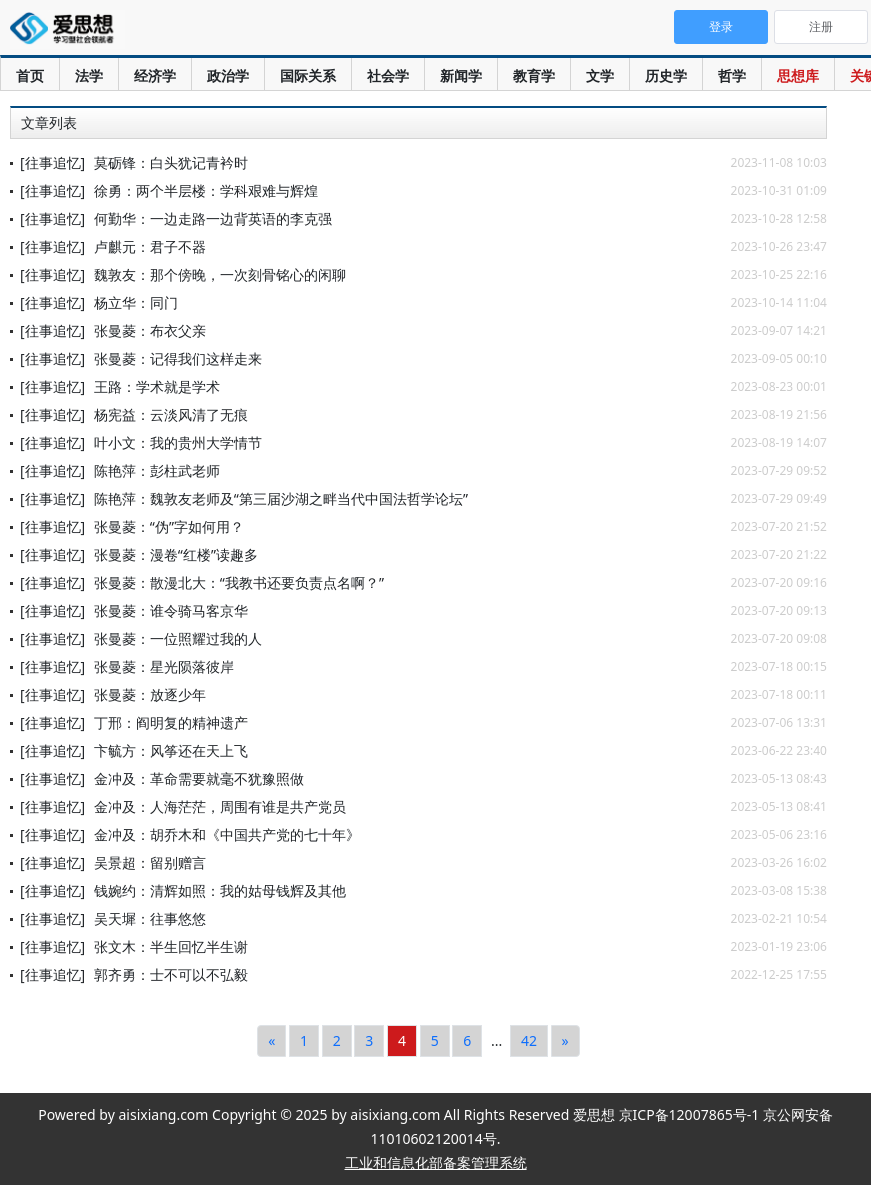  I want to click on 哲学, so click(732, 75).